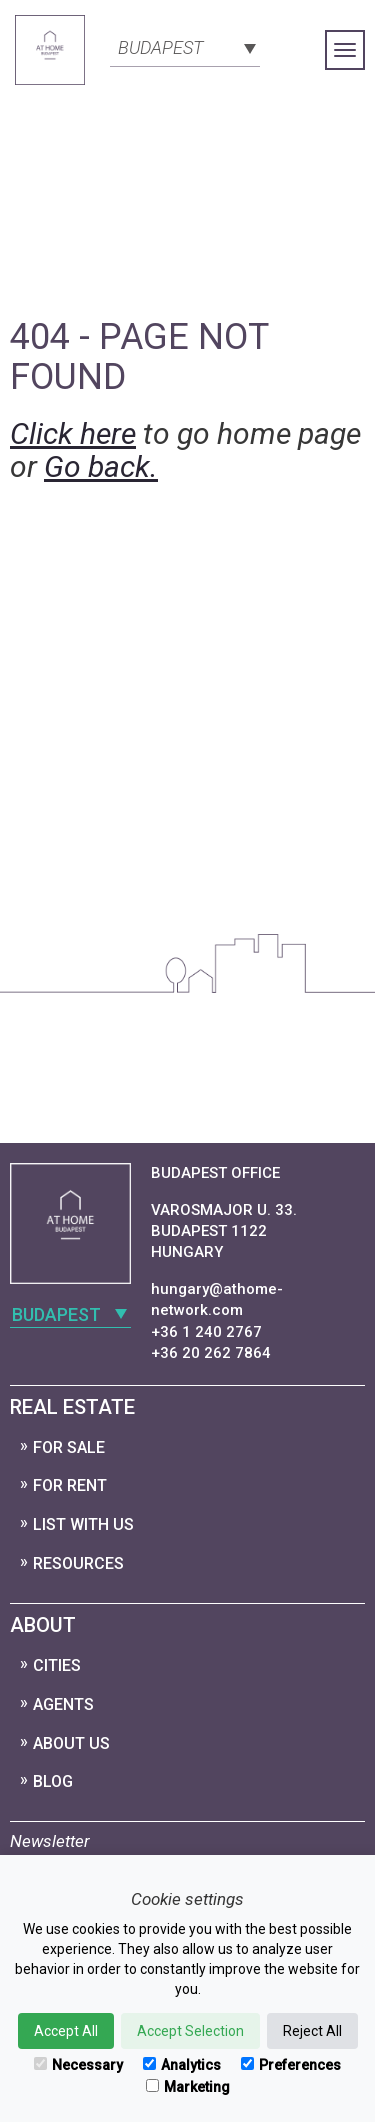  I want to click on Resources, so click(78, 1563).